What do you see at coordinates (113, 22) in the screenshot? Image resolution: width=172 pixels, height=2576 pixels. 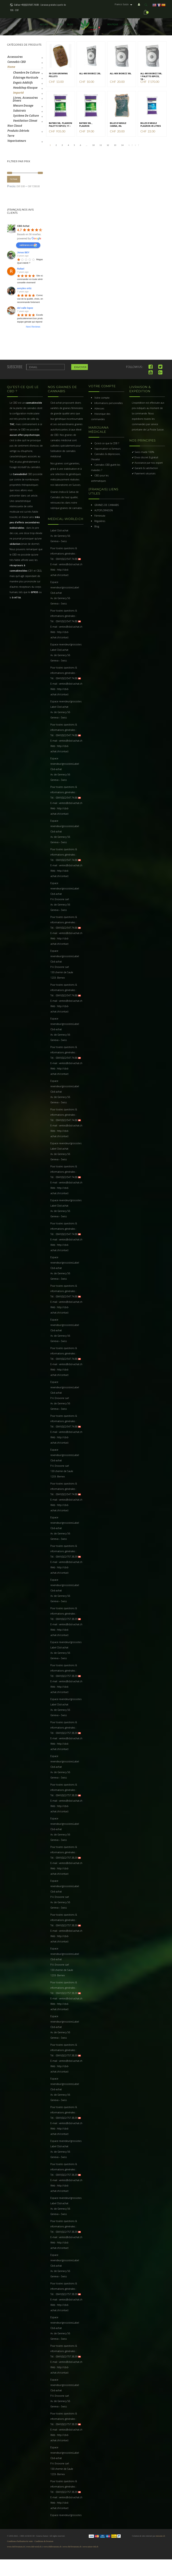 I see `Boutique` at bounding box center [113, 22].